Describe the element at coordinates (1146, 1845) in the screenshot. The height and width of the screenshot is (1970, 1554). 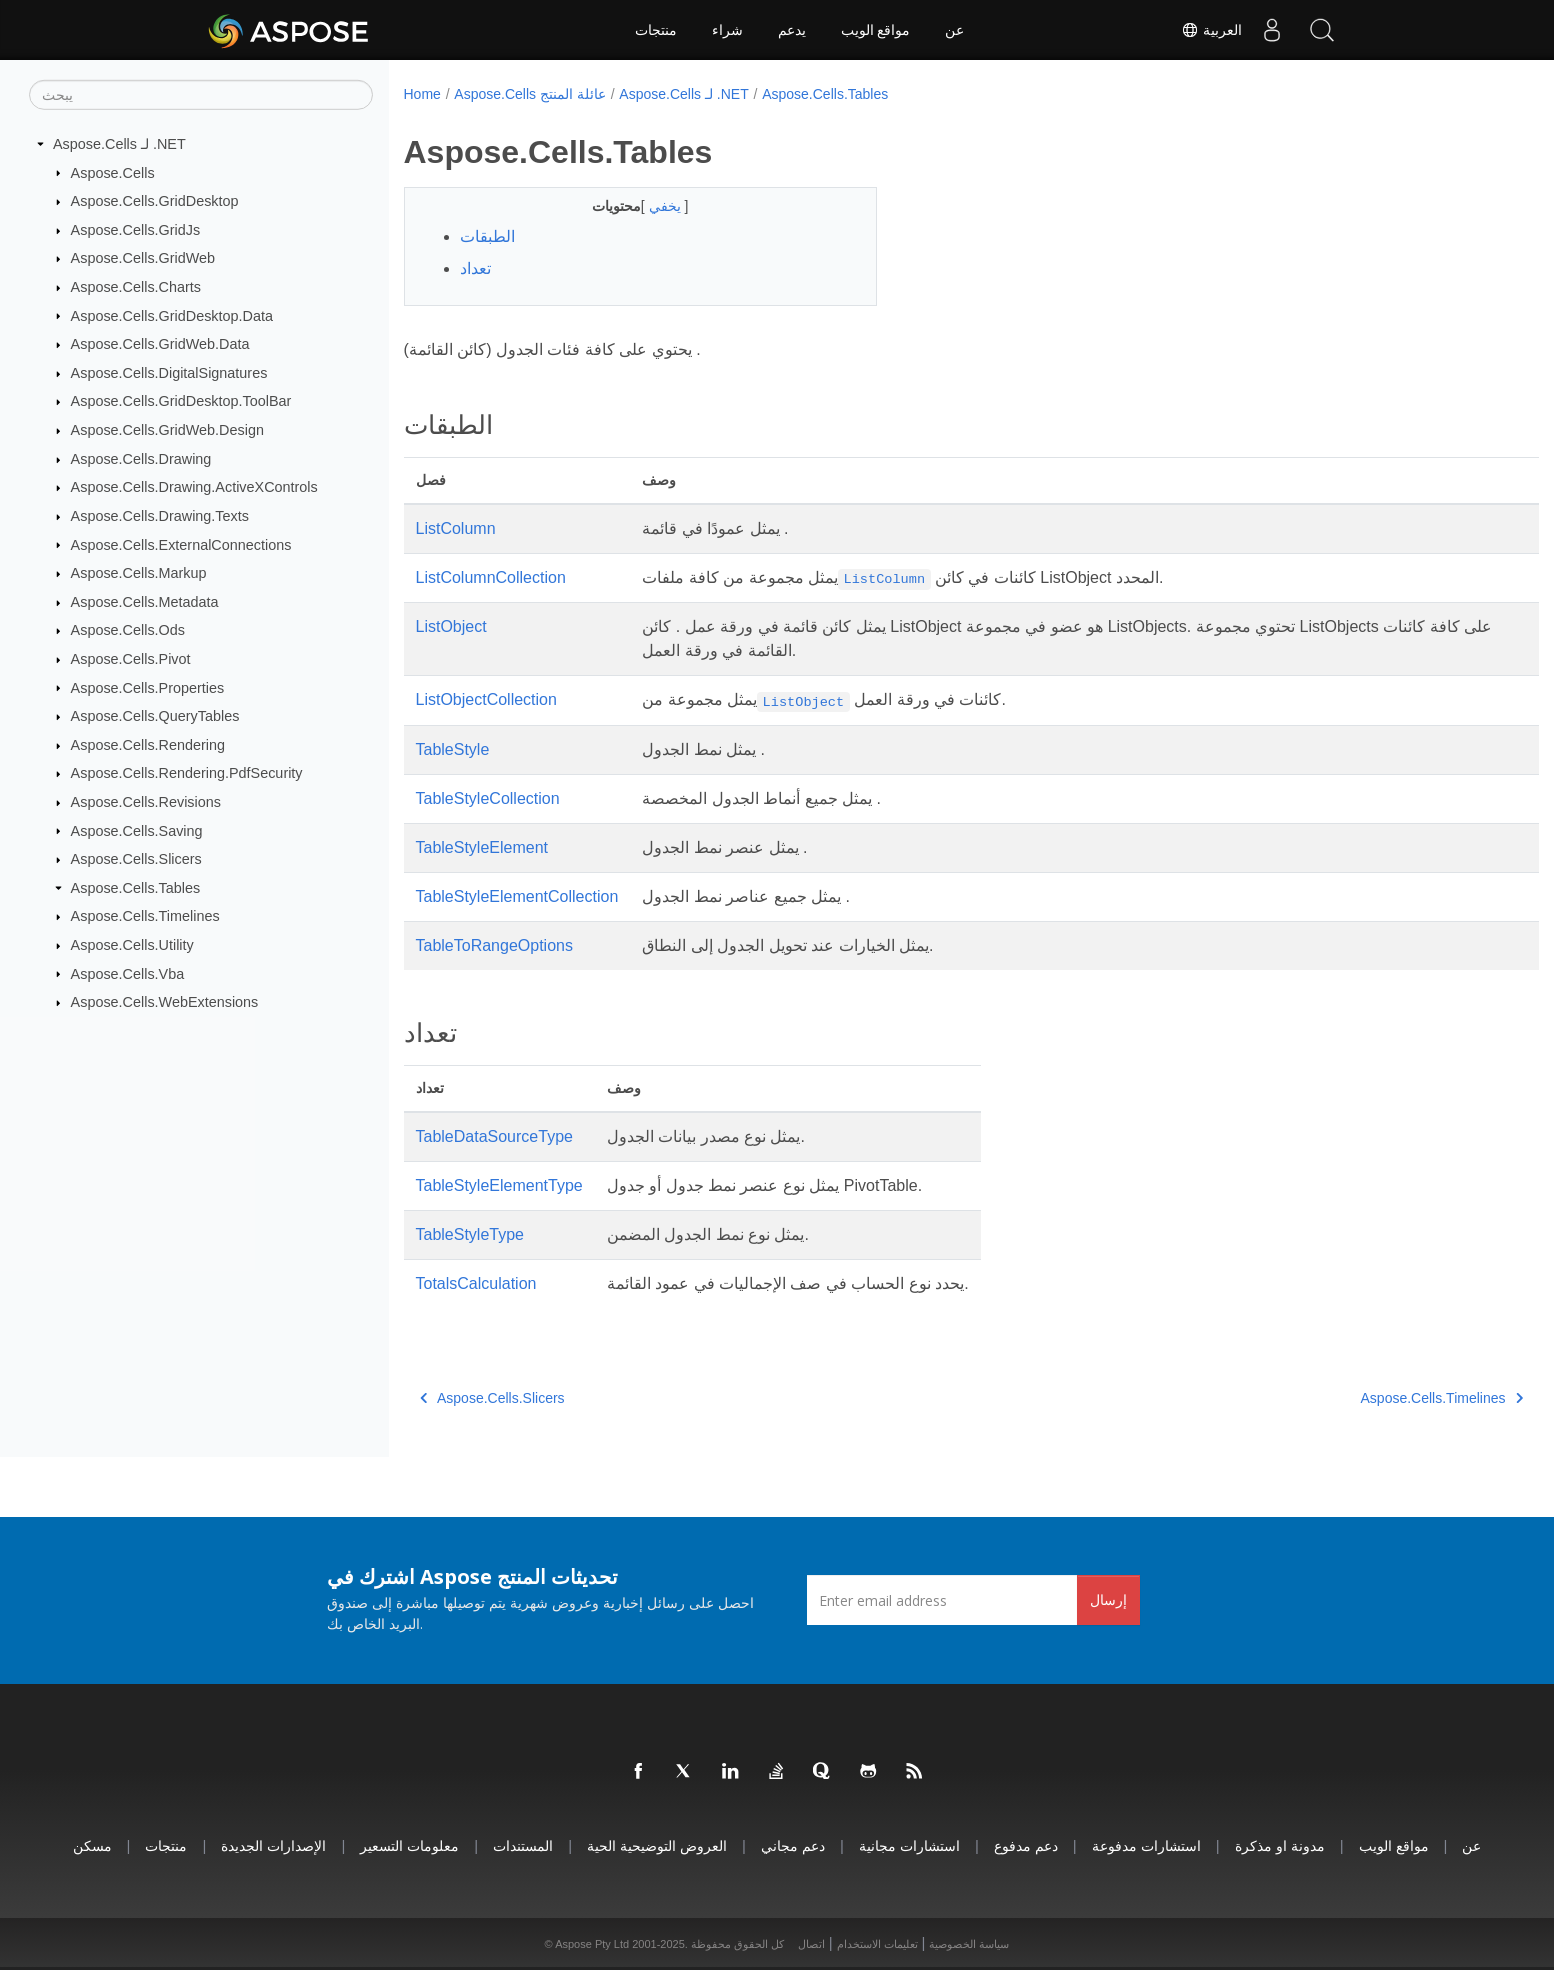
I see `استشارات مدفوعة` at that location.